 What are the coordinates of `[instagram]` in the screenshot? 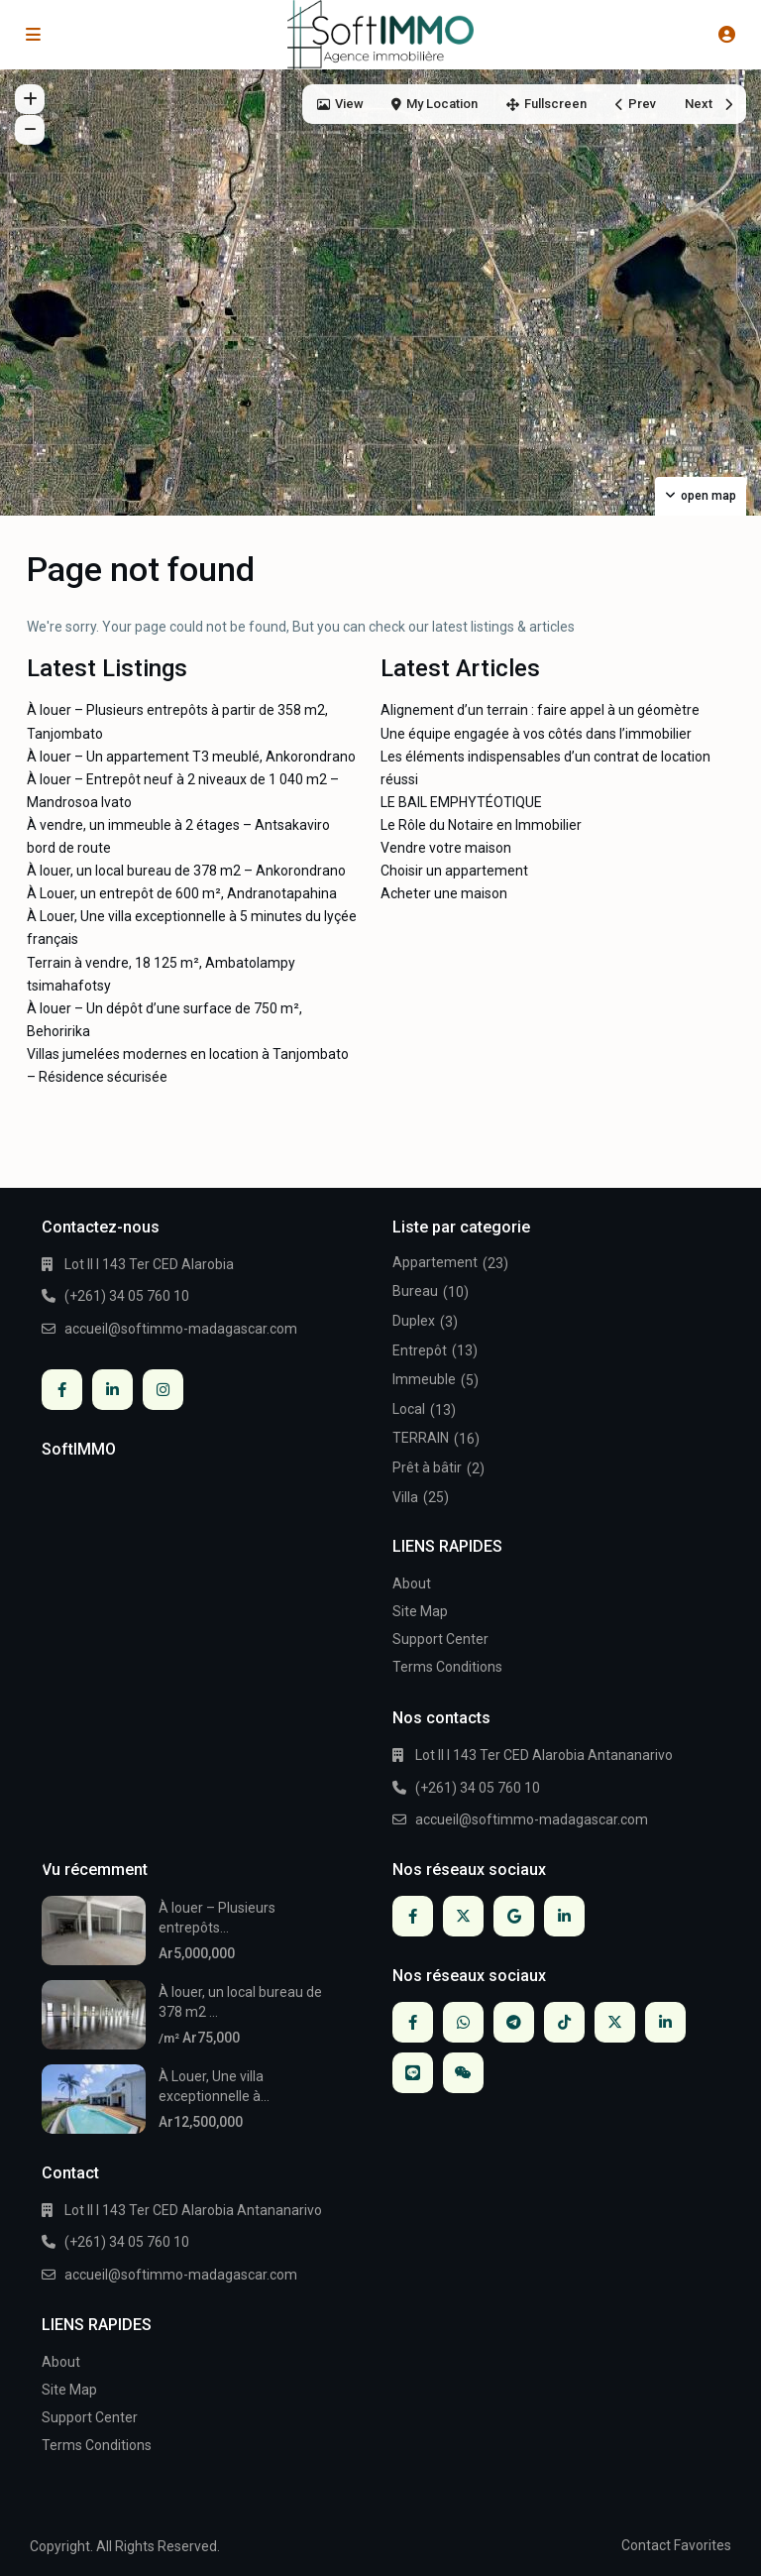 It's located at (163, 1389).